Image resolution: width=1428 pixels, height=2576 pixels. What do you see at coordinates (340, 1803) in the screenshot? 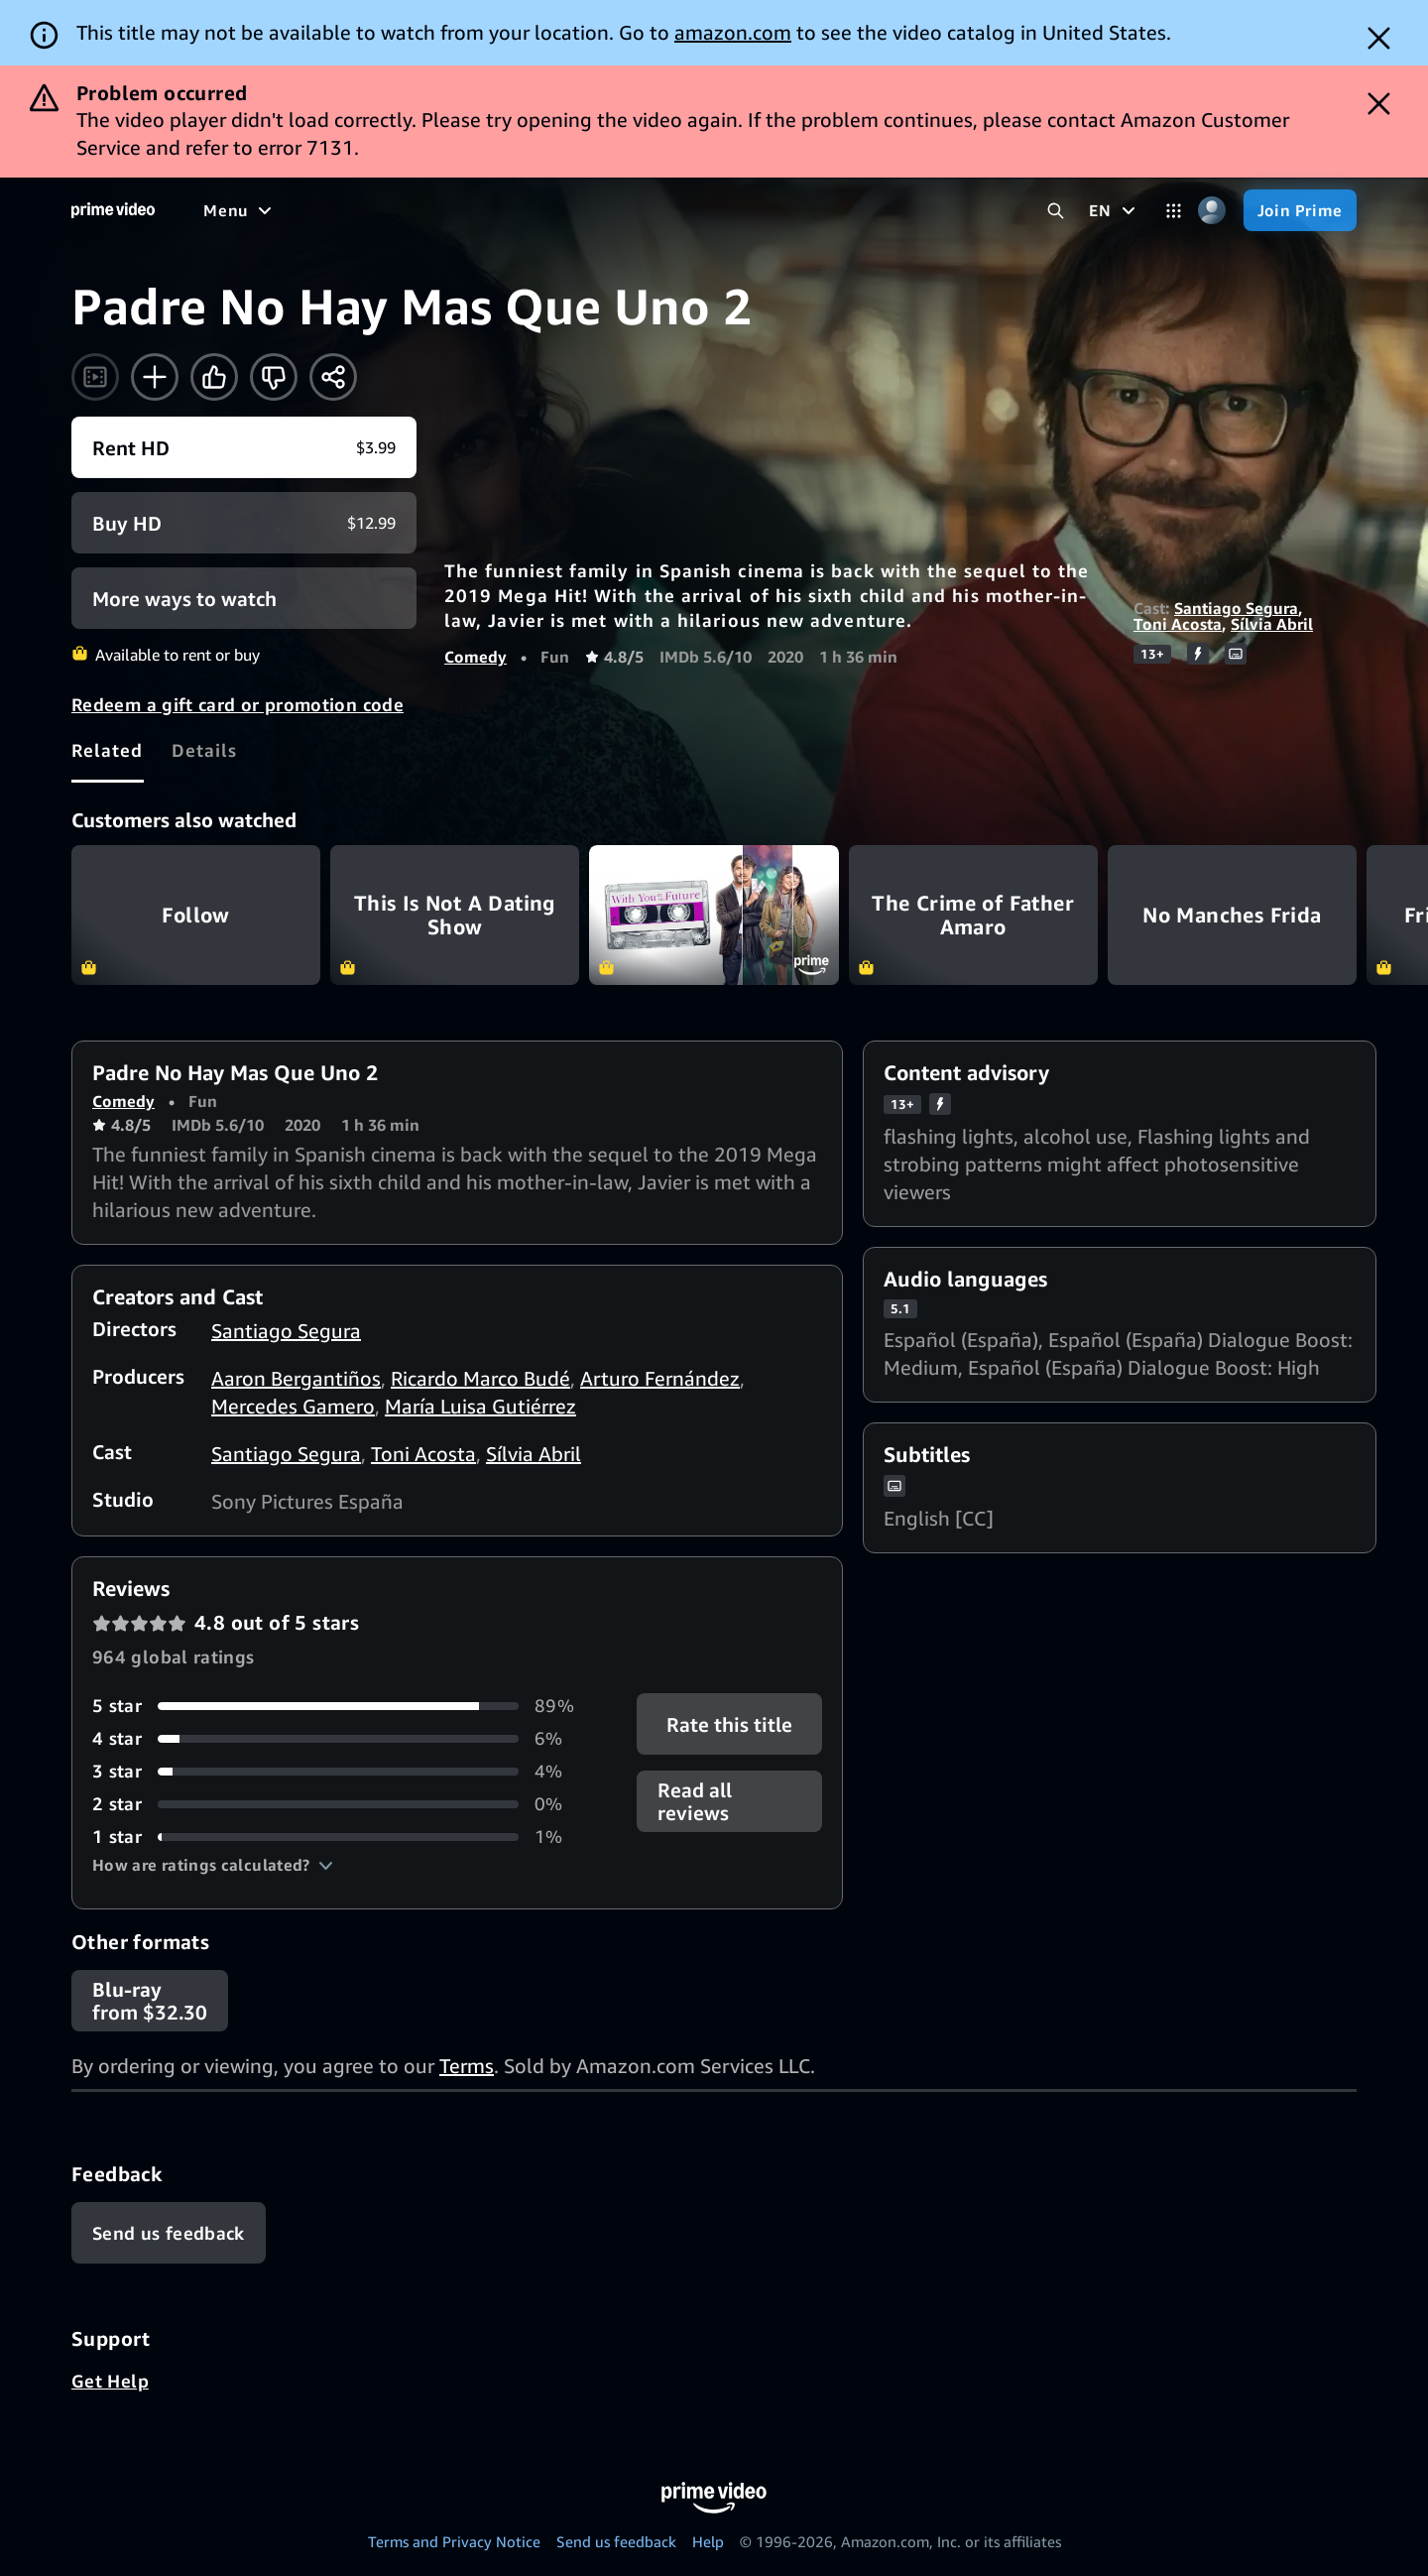
I see `[0% of reviews have 2 stars]` at bounding box center [340, 1803].